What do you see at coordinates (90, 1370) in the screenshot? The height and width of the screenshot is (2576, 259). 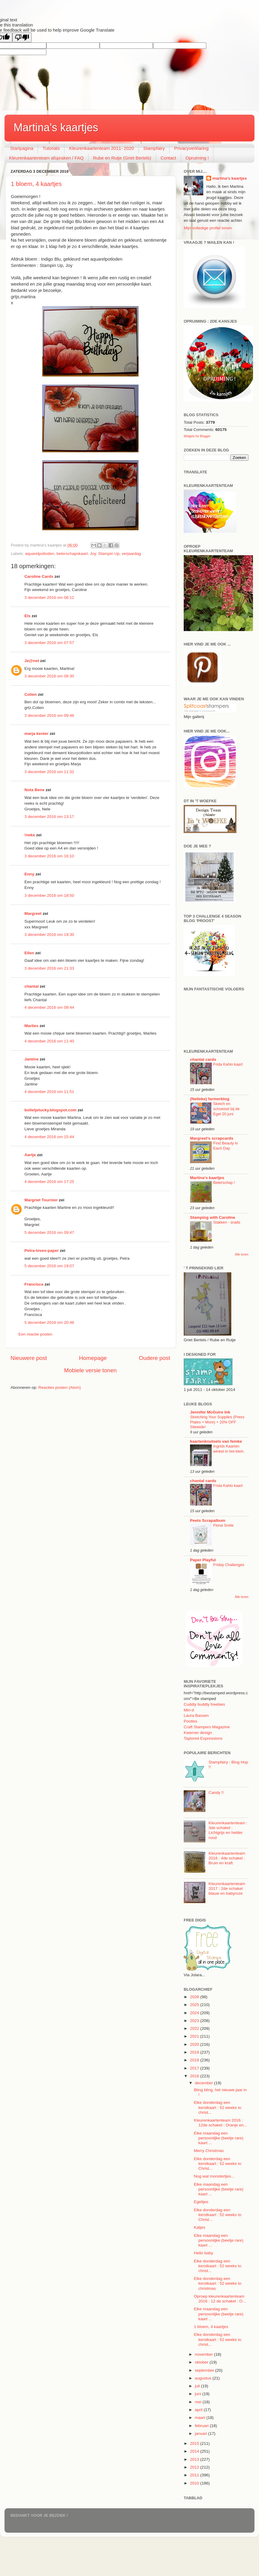 I see `Mobiele versie tonen` at bounding box center [90, 1370].